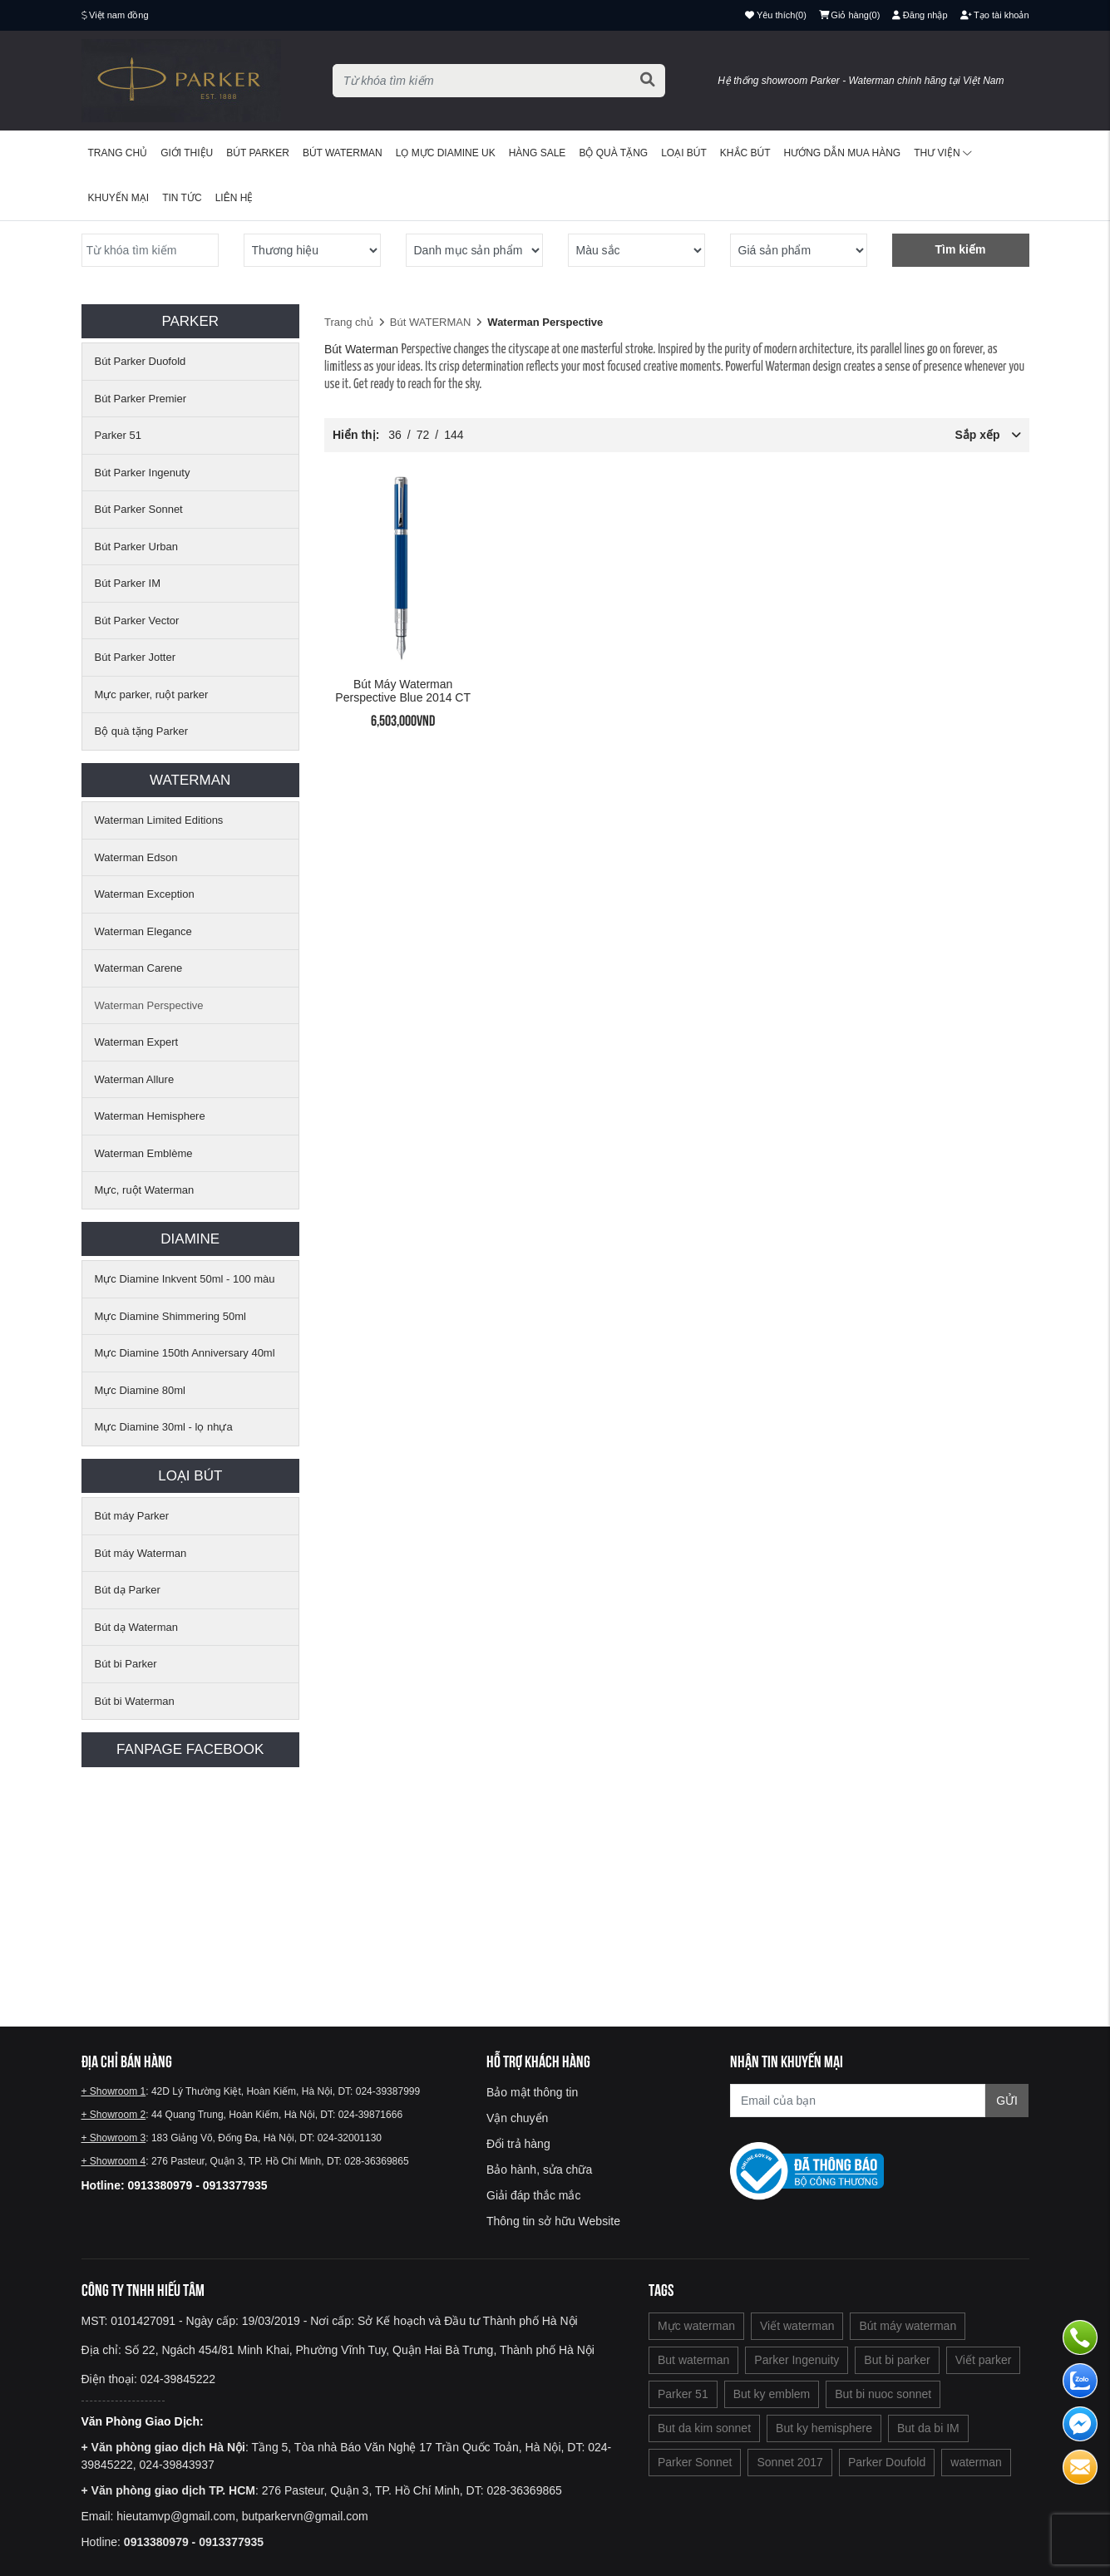 The width and height of the screenshot is (1110, 2576). What do you see at coordinates (883, 2394) in the screenshot?
I see `But bi nuoc sonnet` at bounding box center [883, 2394].